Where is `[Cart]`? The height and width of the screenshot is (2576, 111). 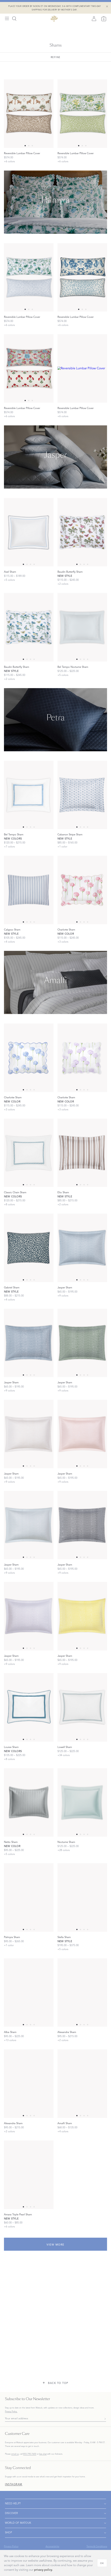
[Cart] is located at coordinates (103, 18).